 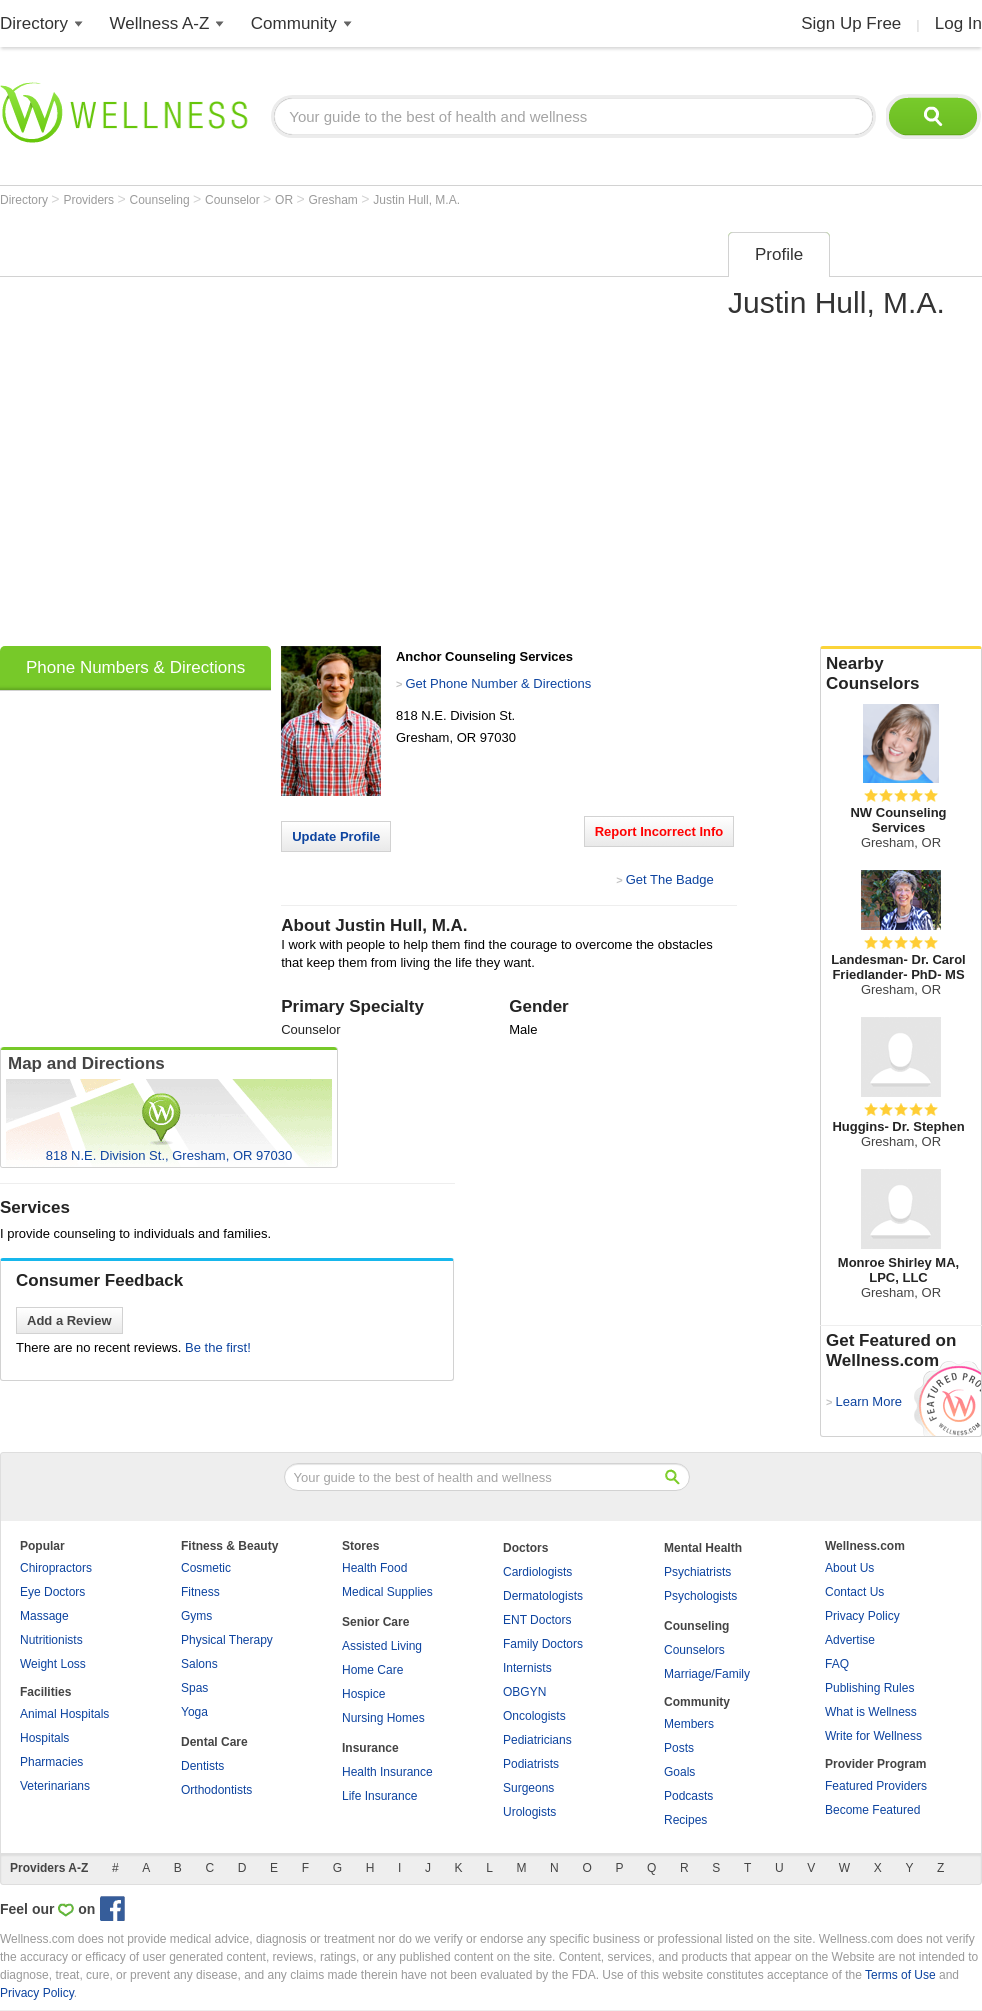 What do you see at coordinates (234, 200) in the screenshot?
I see `Counselor` at bounding box center [234, 200].